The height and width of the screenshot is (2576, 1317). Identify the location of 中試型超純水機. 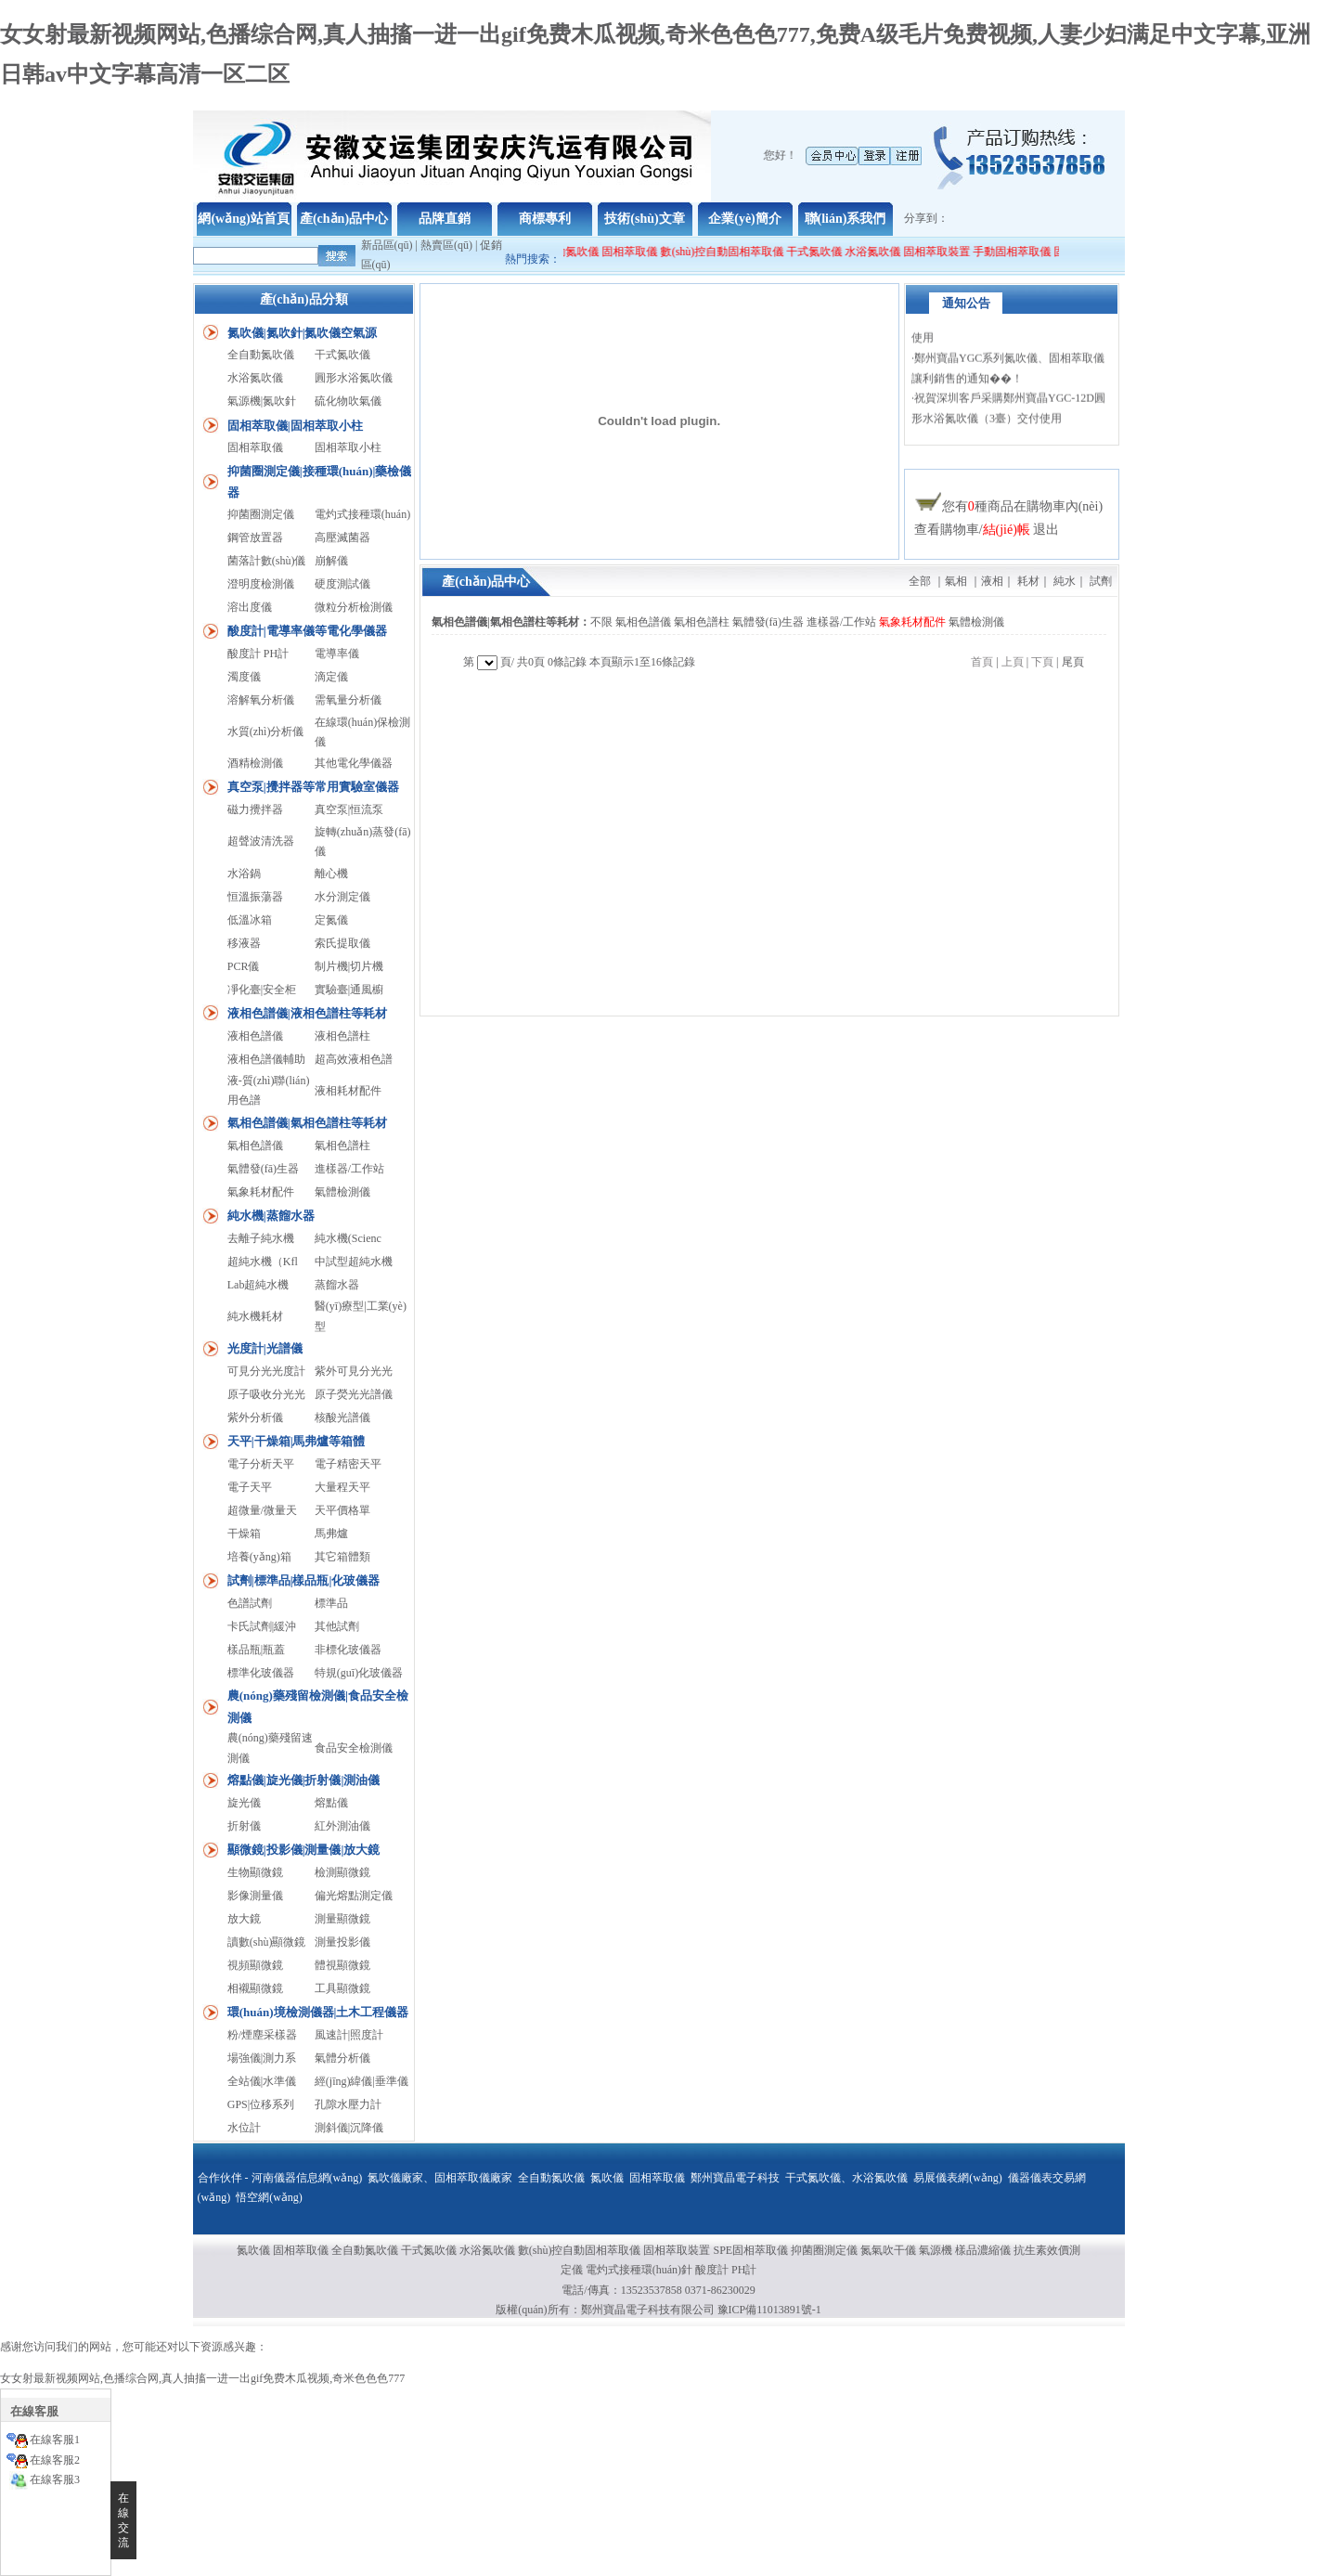
(354, 1261).